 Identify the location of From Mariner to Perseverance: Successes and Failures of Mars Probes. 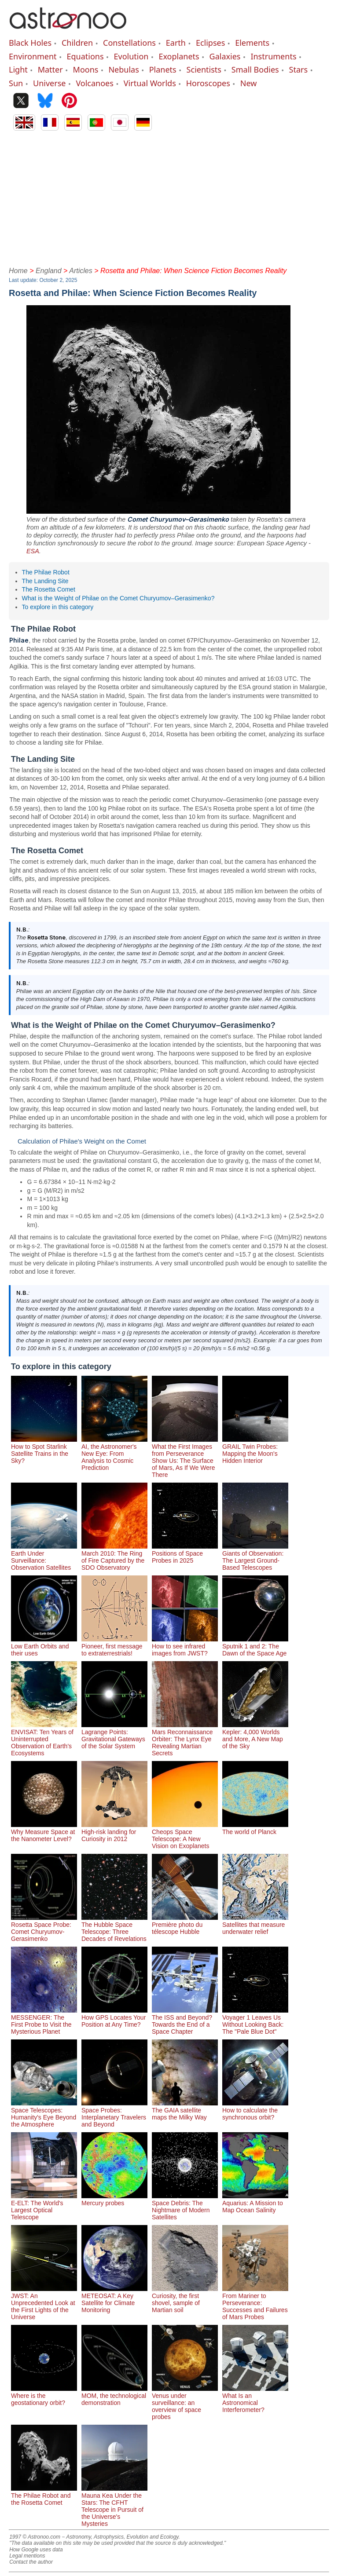
(255, 2302).